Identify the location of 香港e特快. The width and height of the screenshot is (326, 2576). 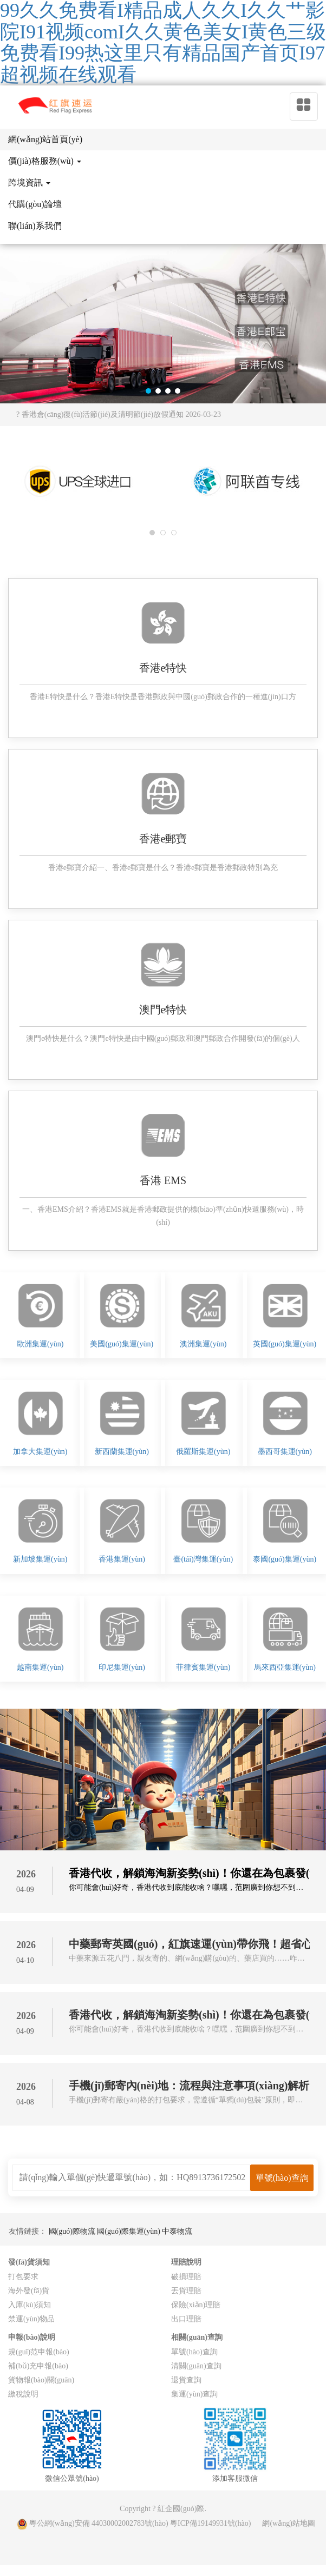
(163, 668).